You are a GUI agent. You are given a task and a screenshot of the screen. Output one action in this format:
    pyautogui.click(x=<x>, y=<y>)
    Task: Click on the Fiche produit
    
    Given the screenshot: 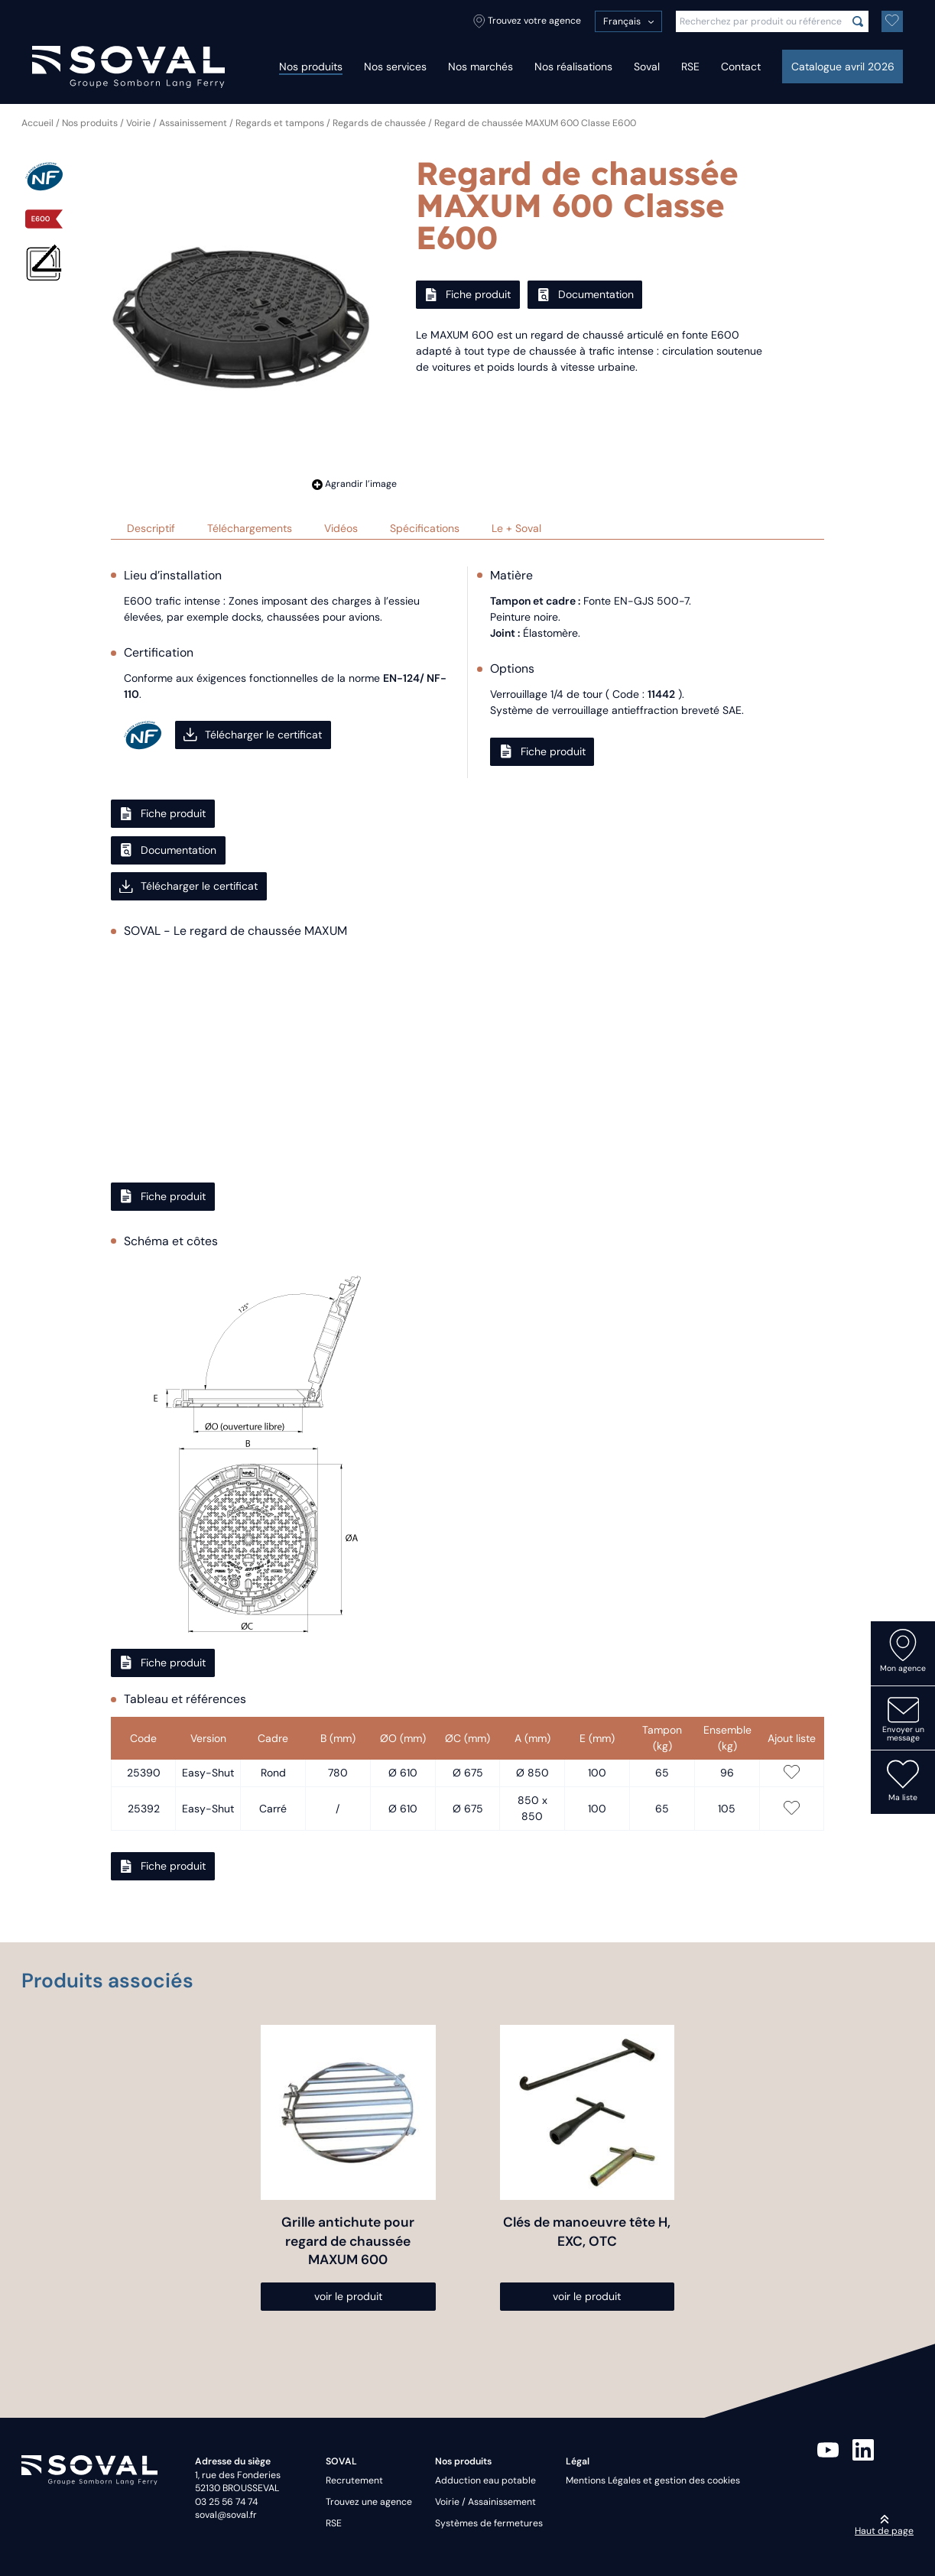 What is the action you would take?
    pyautogui.click(x=467, y=294)
    